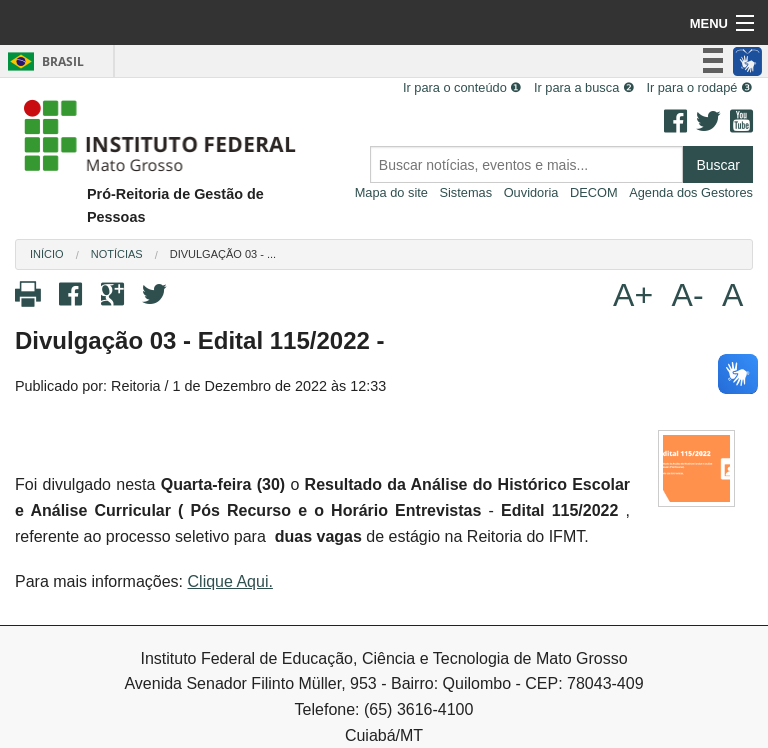  What do you see at coordinates (584, 87) in the screenshot?
I see `Ir para a busca ❷` at bounding box center [584, 87].